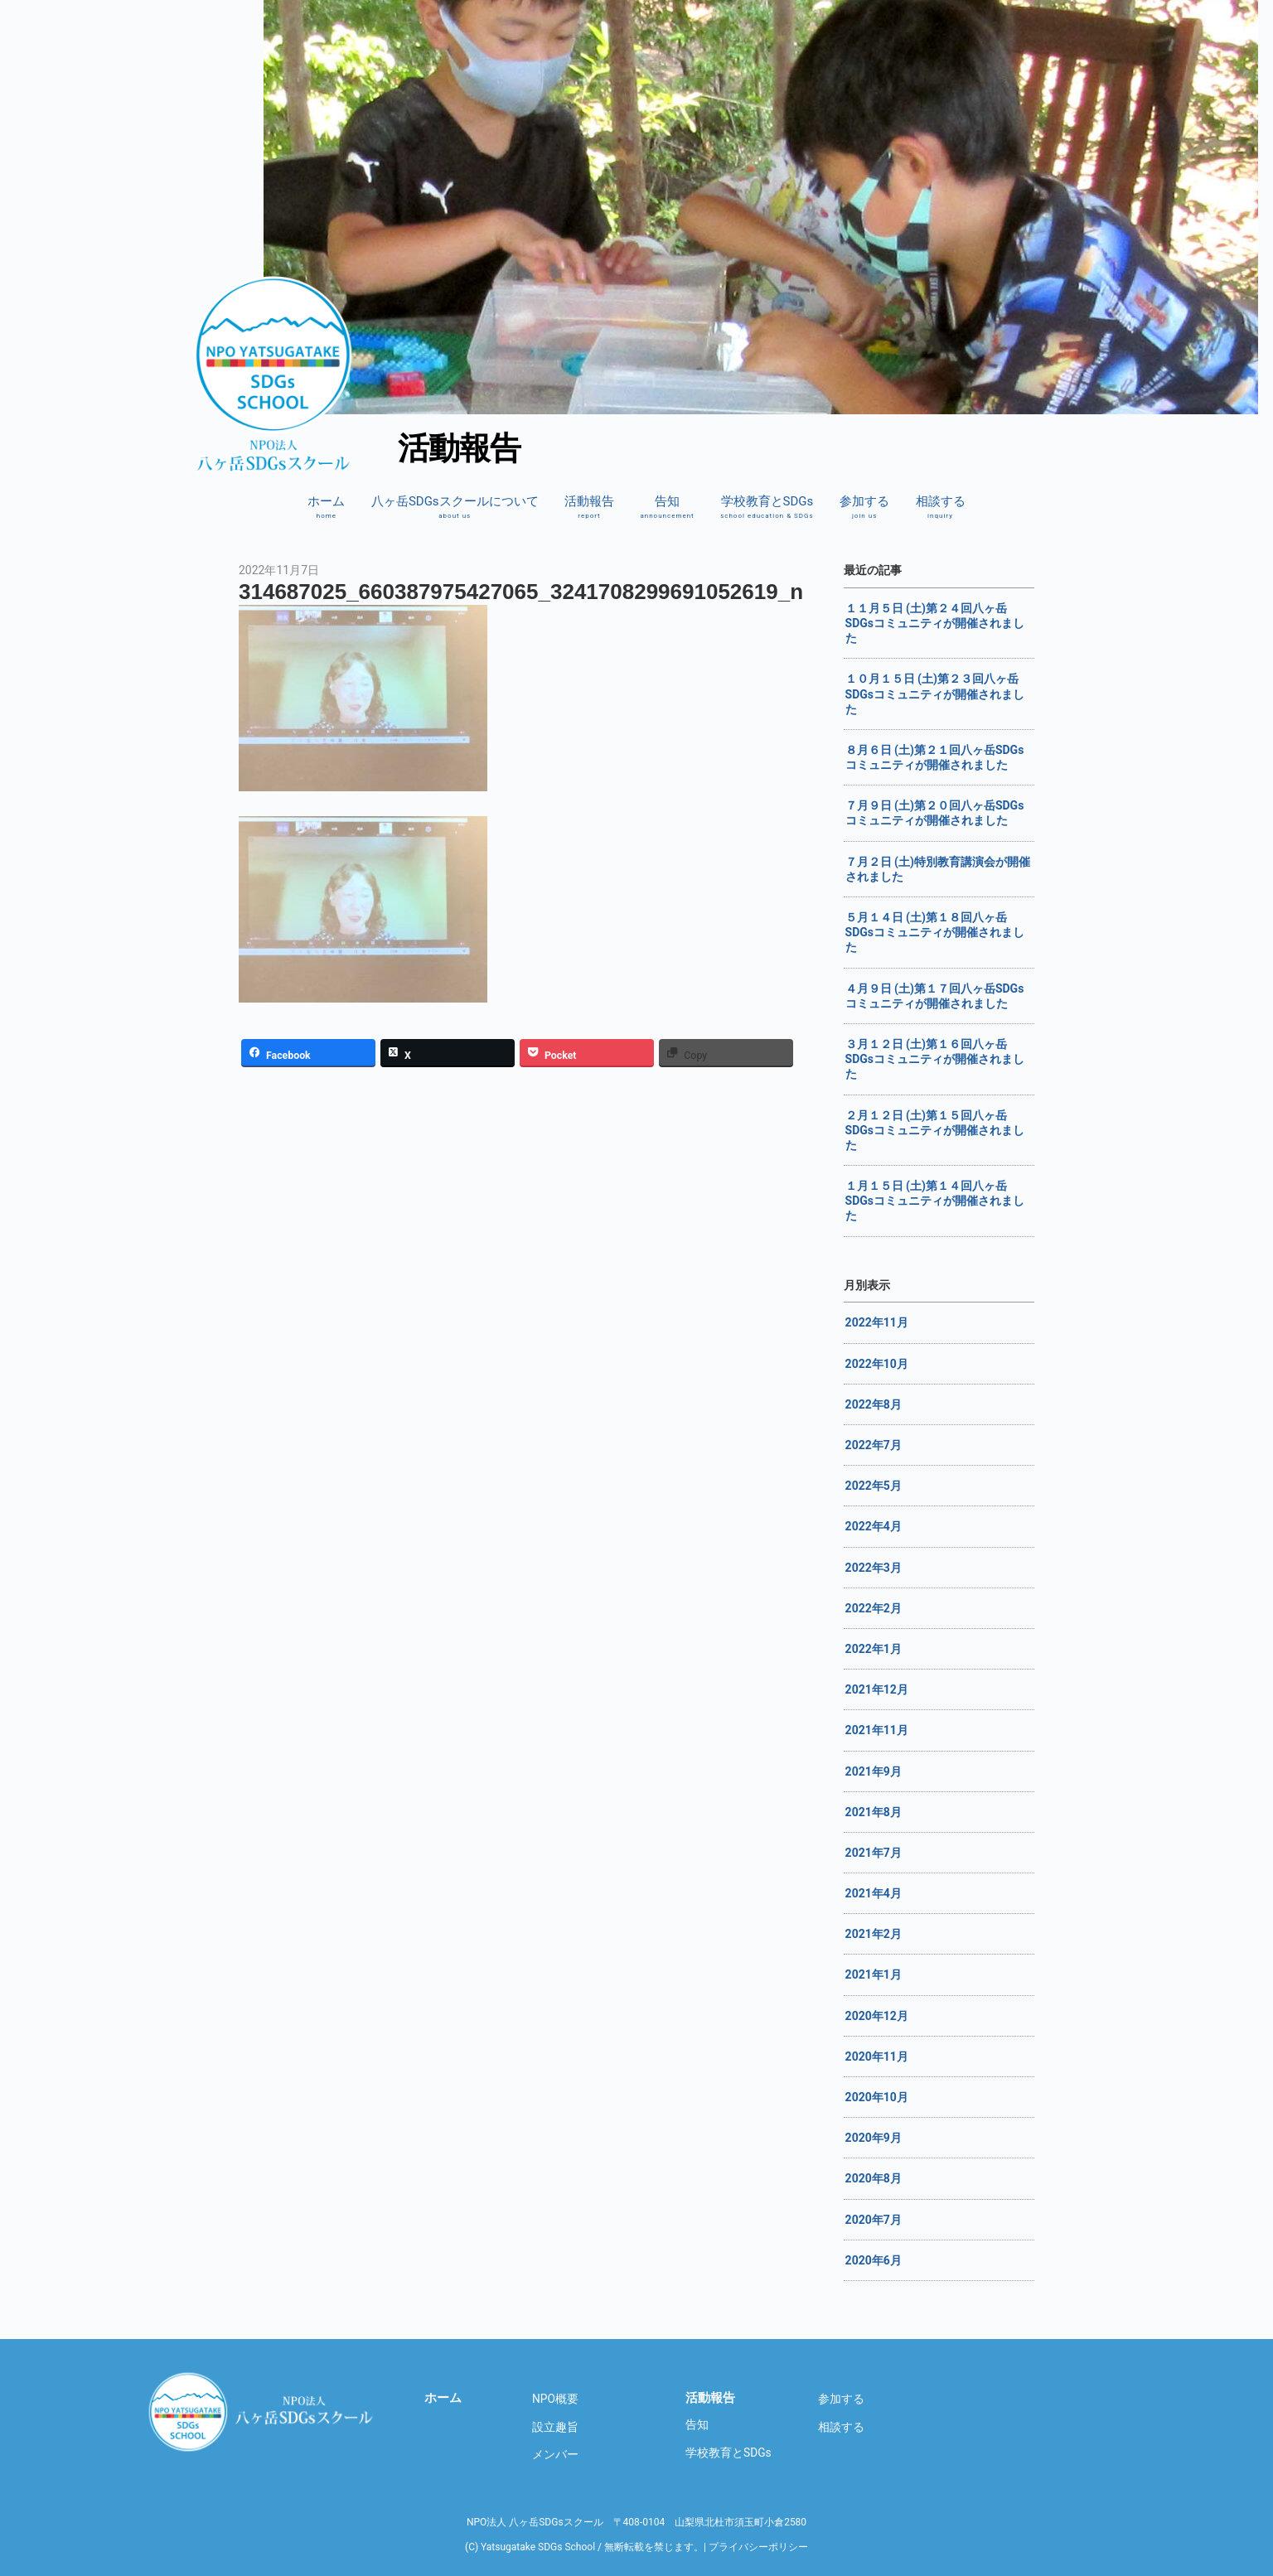  Describe the element at coordinates (873, 1812) in the screenshot. I see `2021年8月` at that location.